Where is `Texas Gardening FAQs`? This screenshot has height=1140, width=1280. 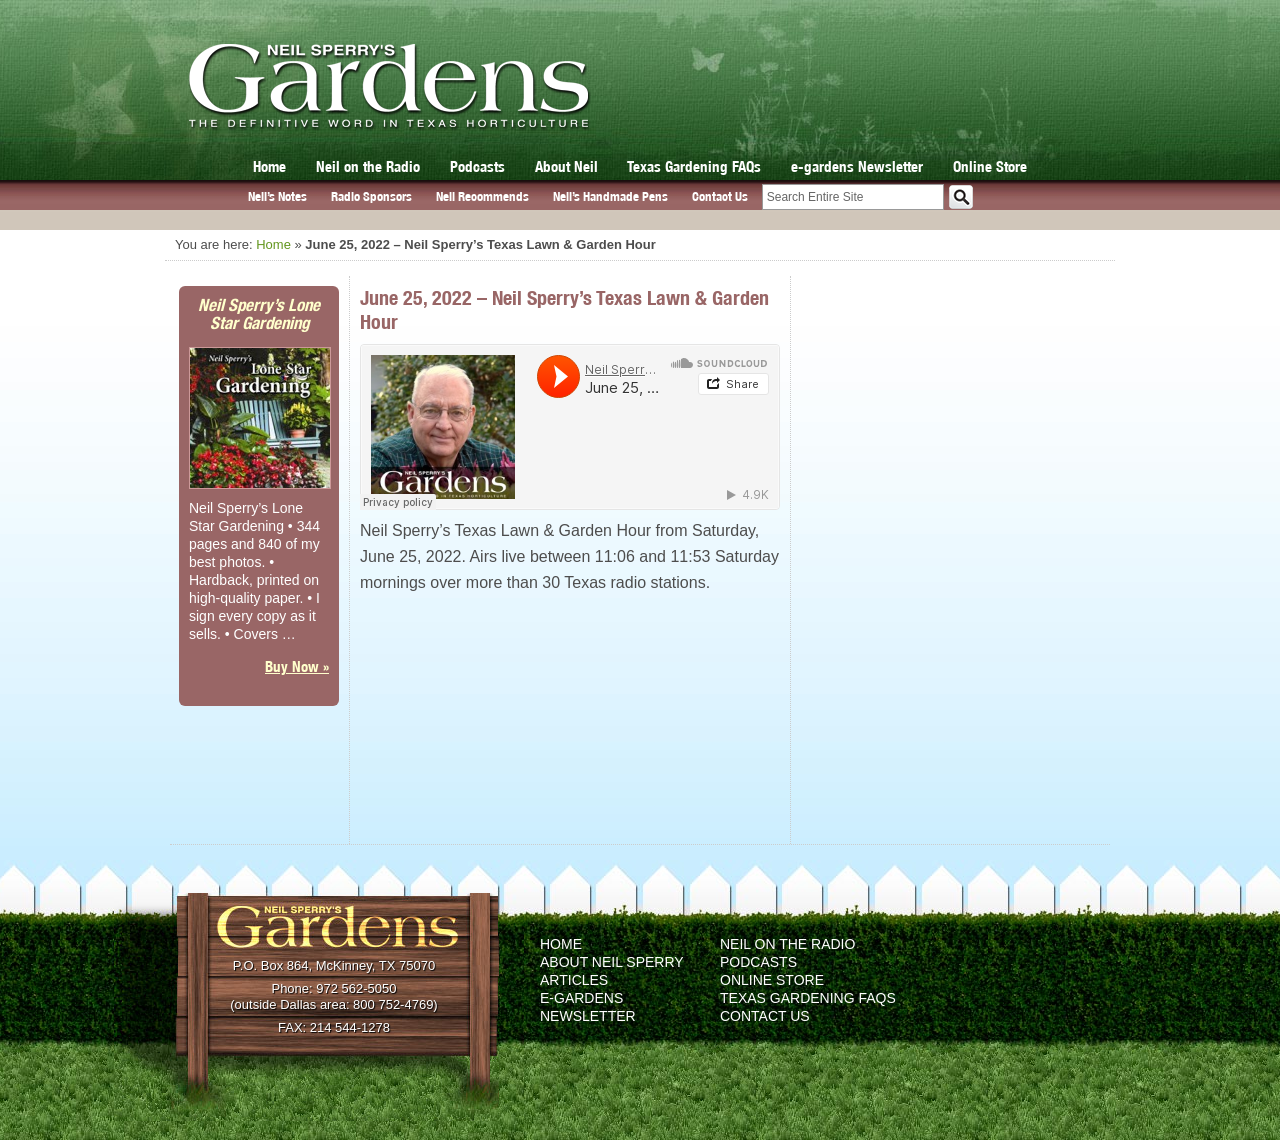
Texas Gardening FAQs is located at coordinates (694, 166).